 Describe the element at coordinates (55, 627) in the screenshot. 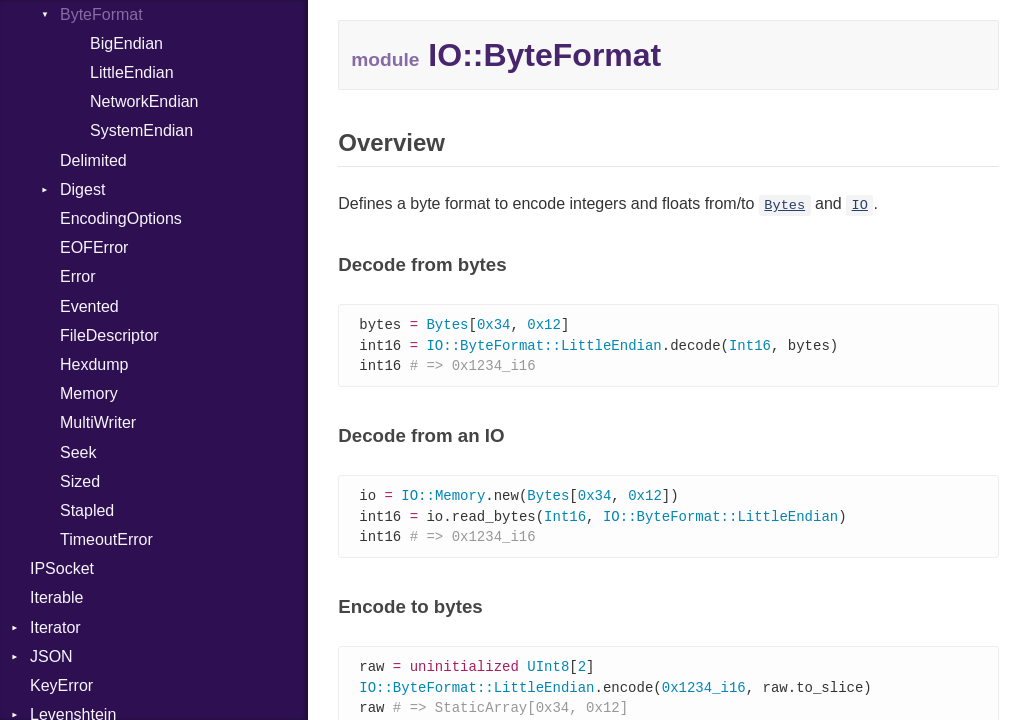

I see `Iterator` at that location.